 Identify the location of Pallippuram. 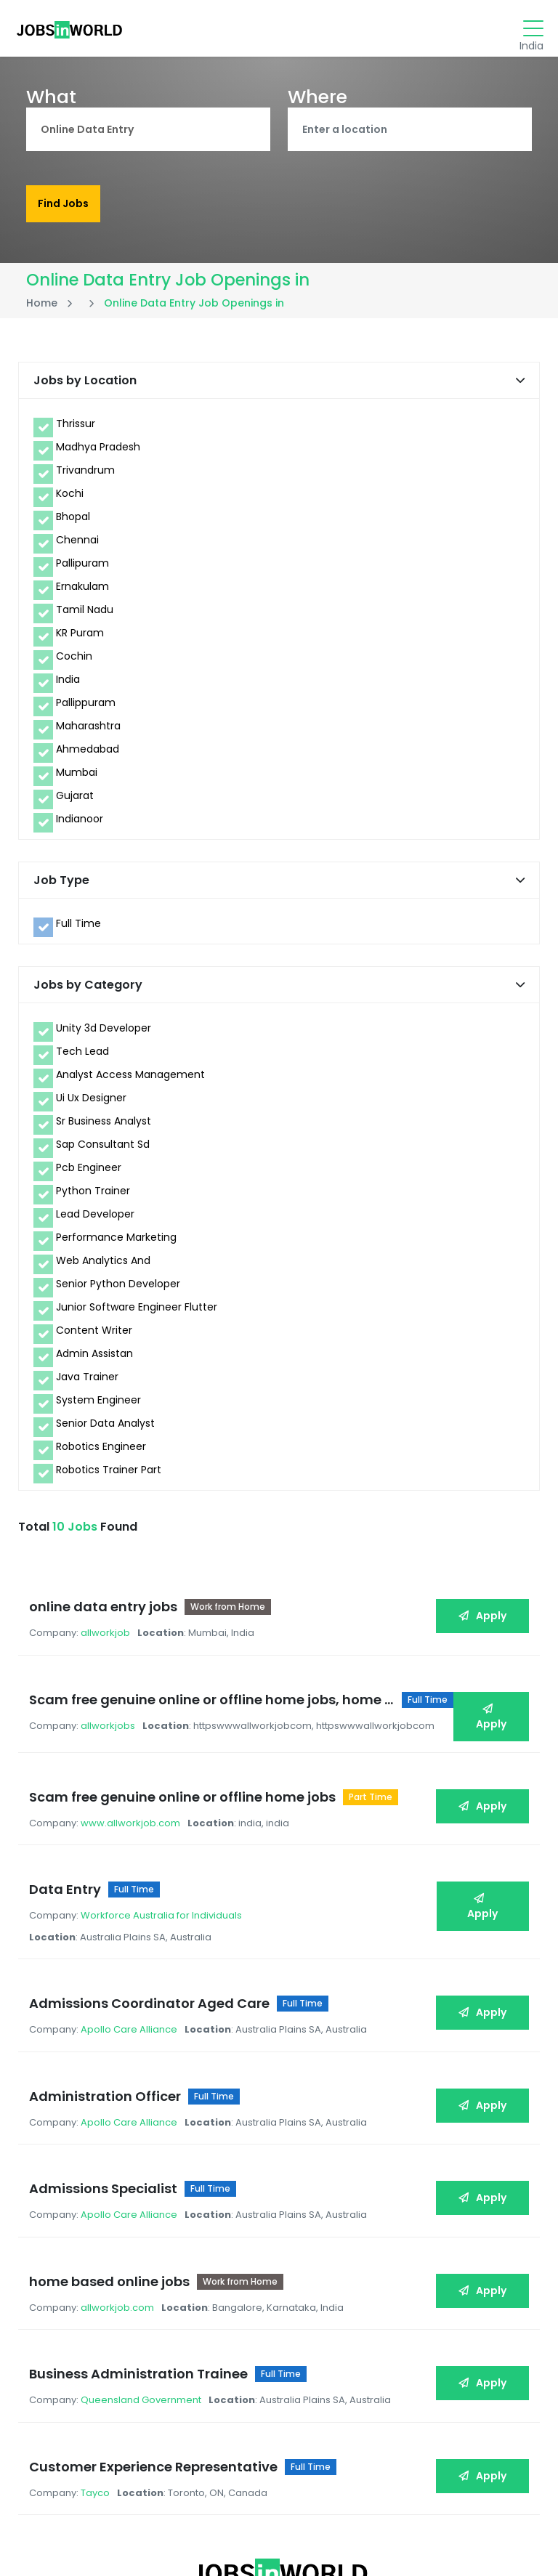
(86, 708).